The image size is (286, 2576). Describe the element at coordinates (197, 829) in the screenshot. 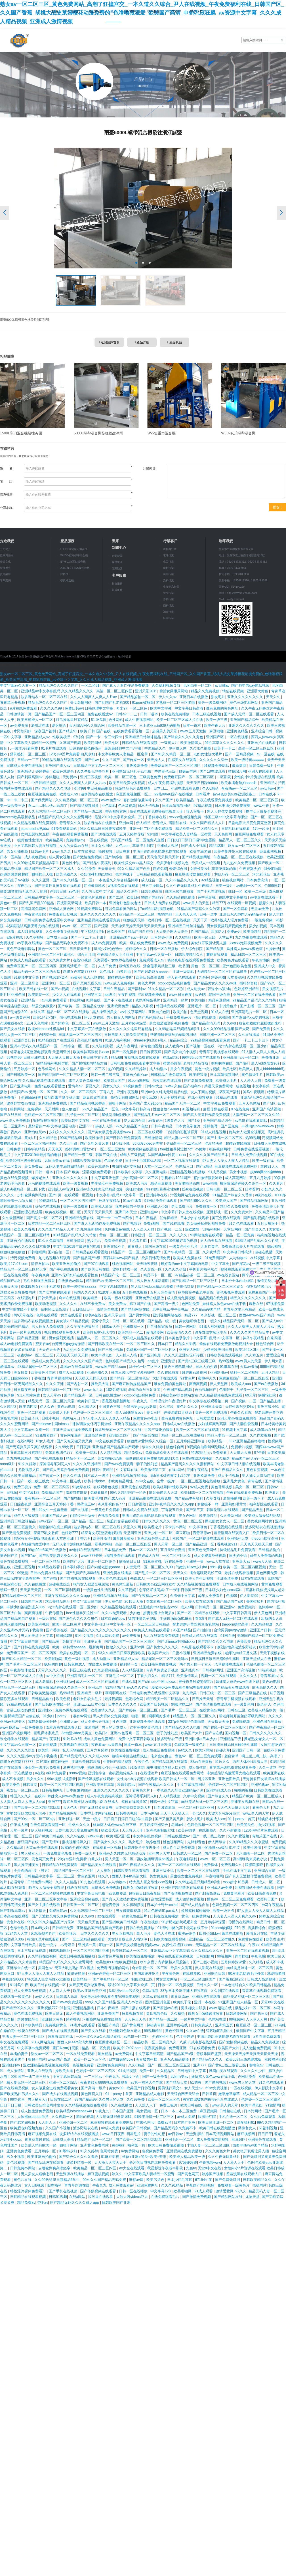

I see `精品欧美一区二区精品久久` at that location.